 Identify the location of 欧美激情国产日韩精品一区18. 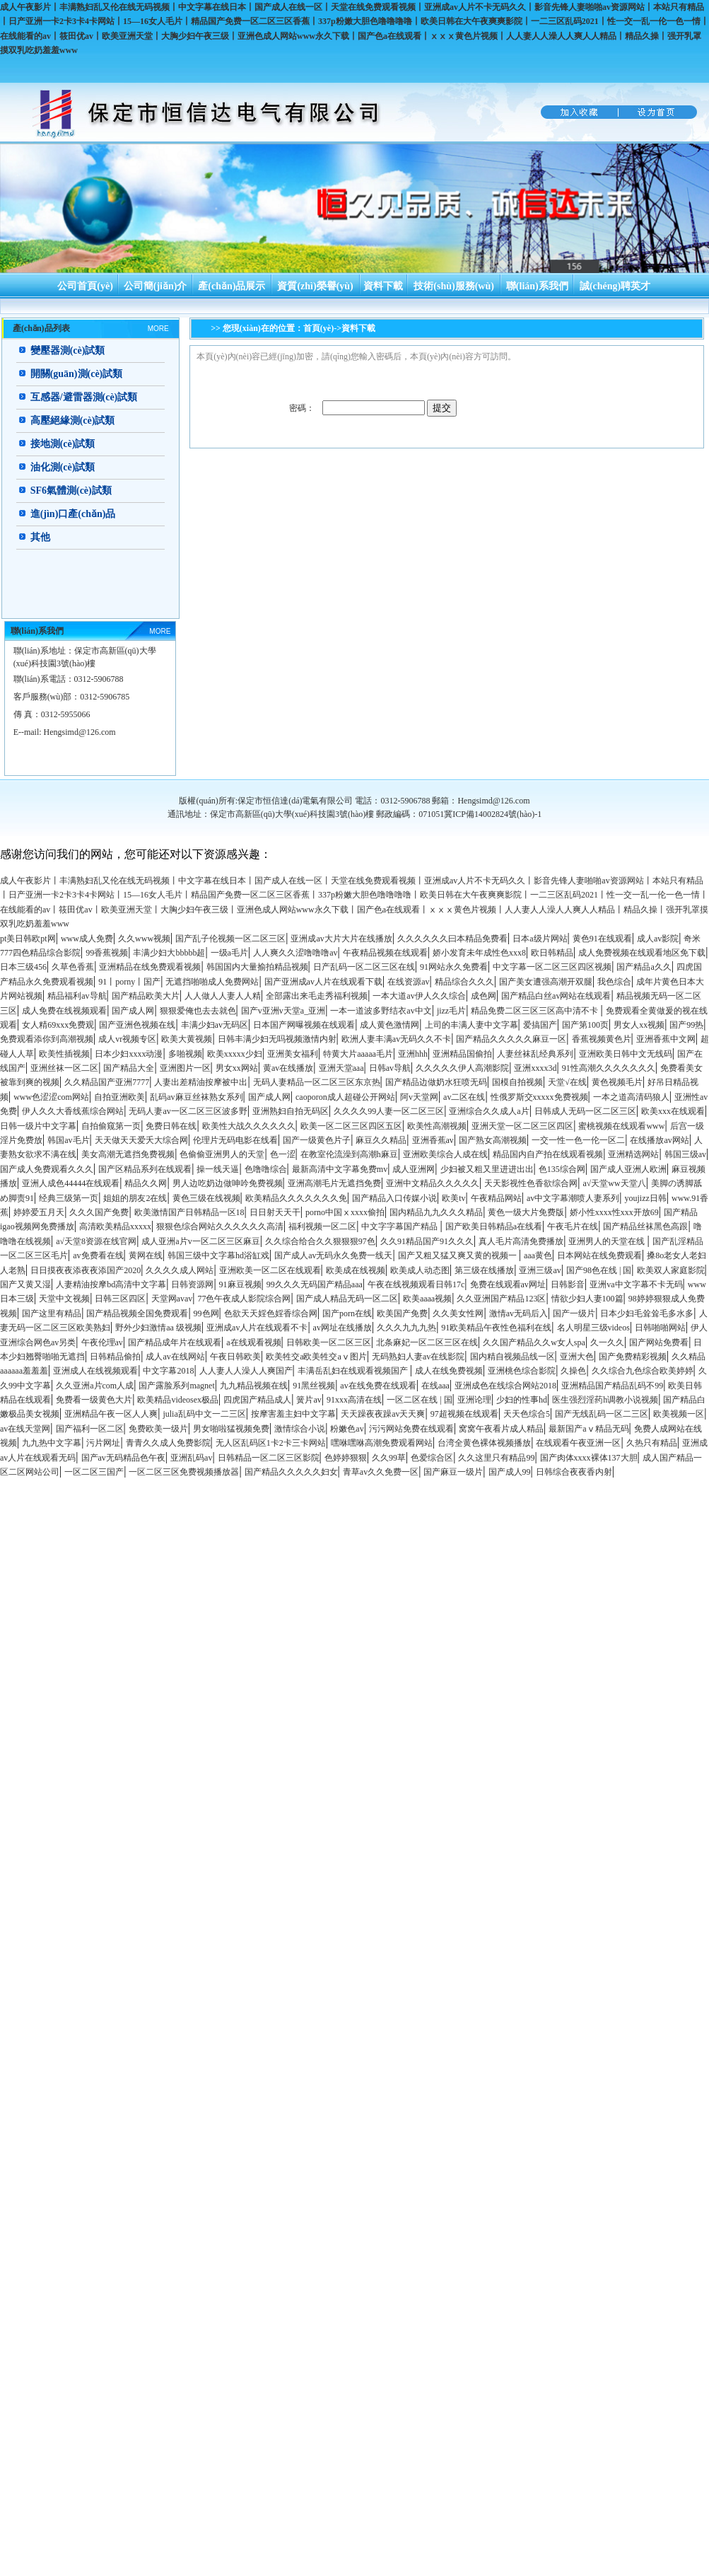
(189, 1212).